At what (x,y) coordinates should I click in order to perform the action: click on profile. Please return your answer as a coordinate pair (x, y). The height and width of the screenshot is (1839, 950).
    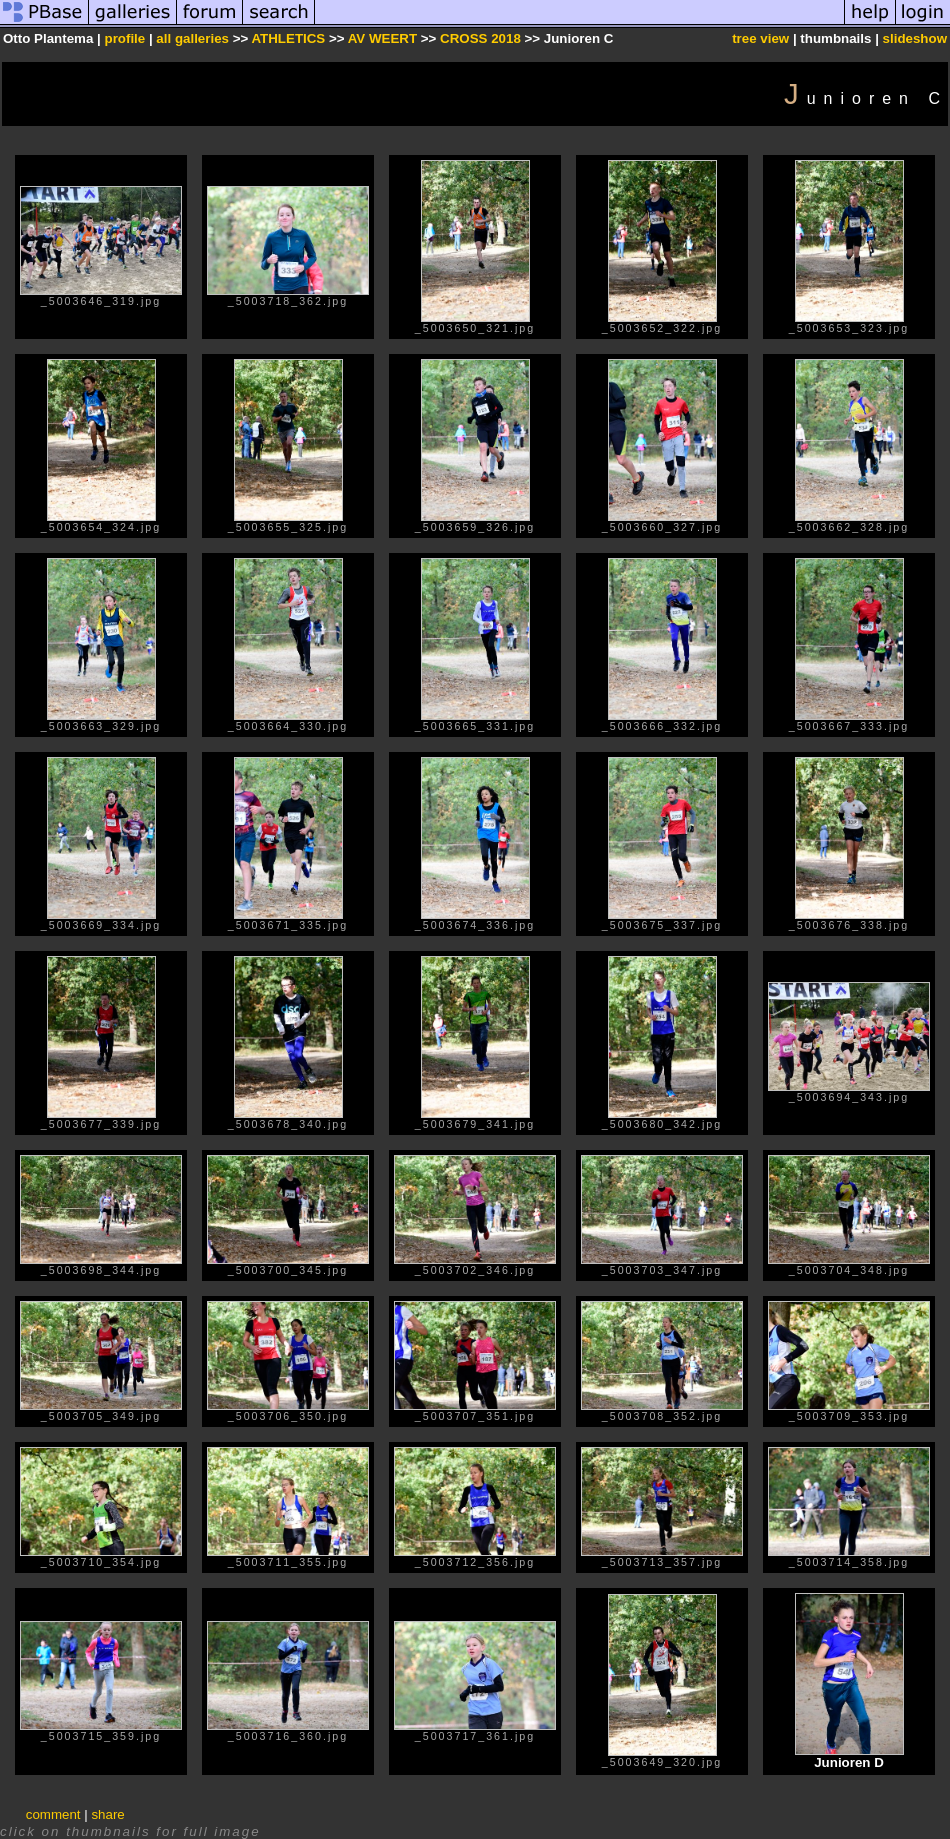
    Looking at the image, I should click on (124, 38).